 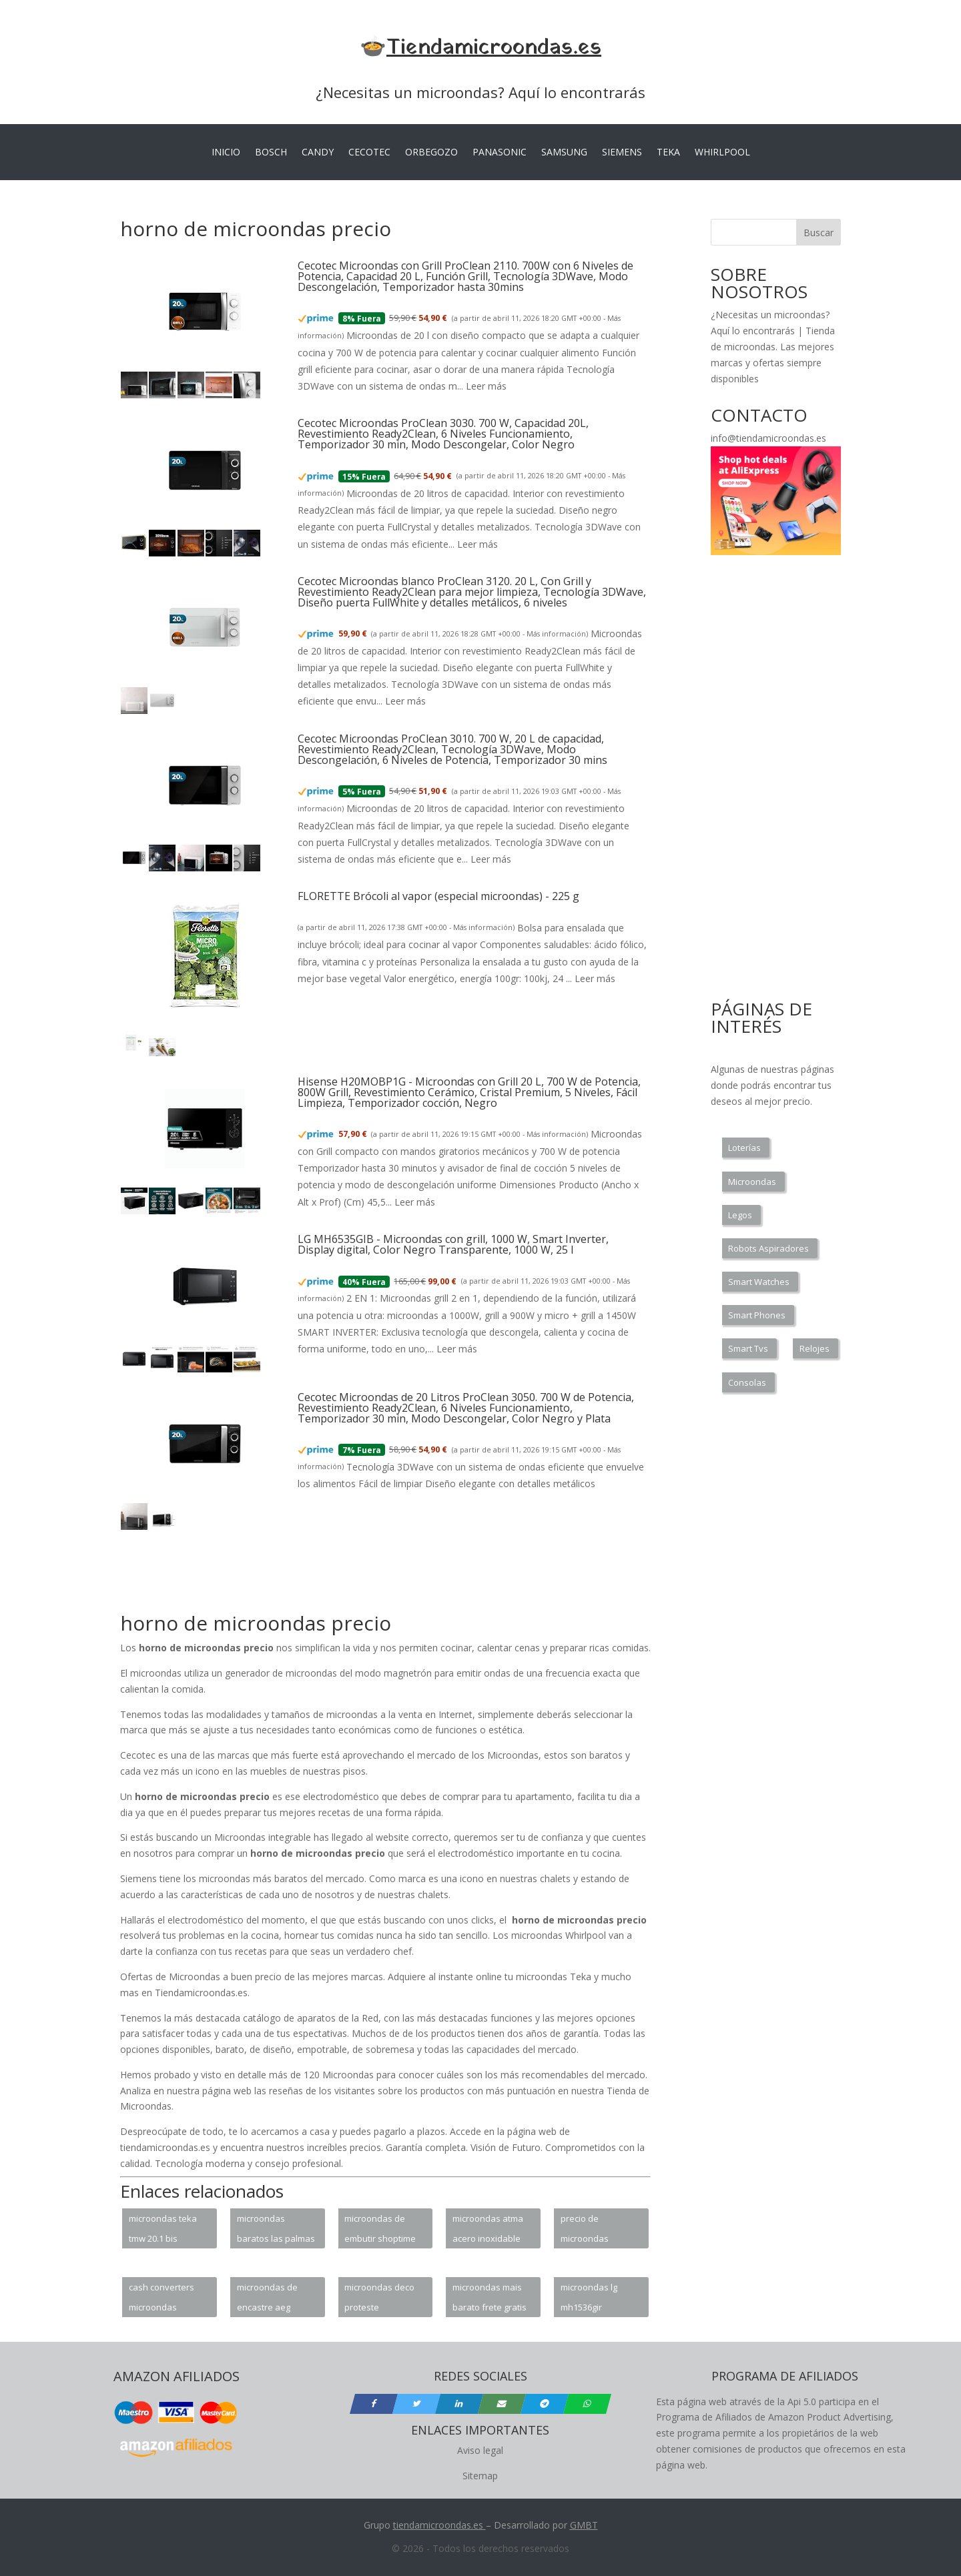 What do you see at coordinates (438, 2525) in the screenshot?
I see `tiendamicroondas.es` at bounding box center [438, 2525].